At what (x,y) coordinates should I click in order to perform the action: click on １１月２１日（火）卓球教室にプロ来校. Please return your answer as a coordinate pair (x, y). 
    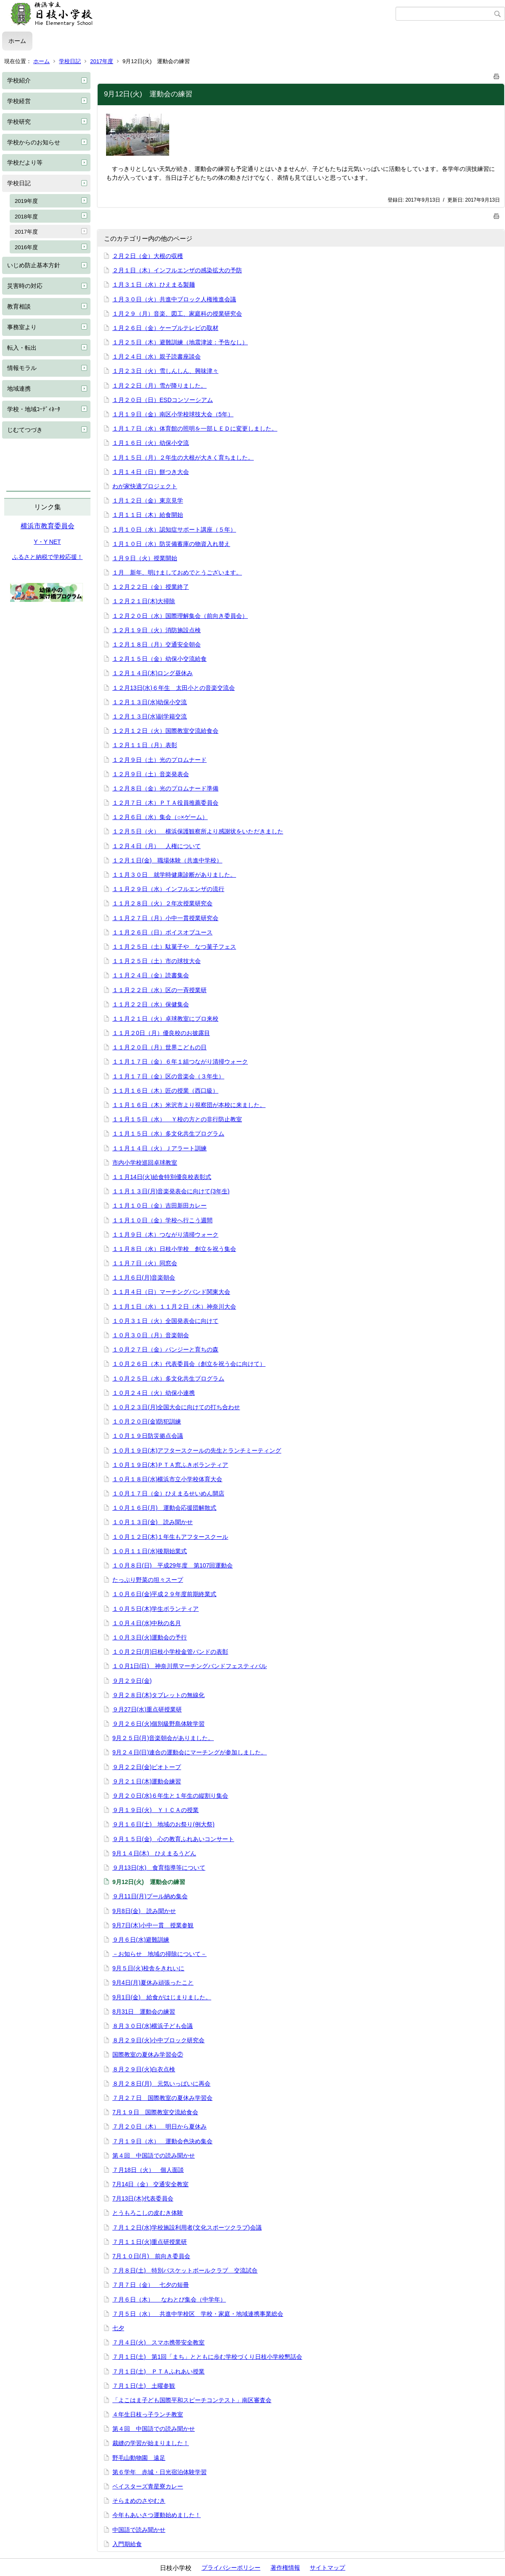
    Looking at the image, I should click on (165, 1018).